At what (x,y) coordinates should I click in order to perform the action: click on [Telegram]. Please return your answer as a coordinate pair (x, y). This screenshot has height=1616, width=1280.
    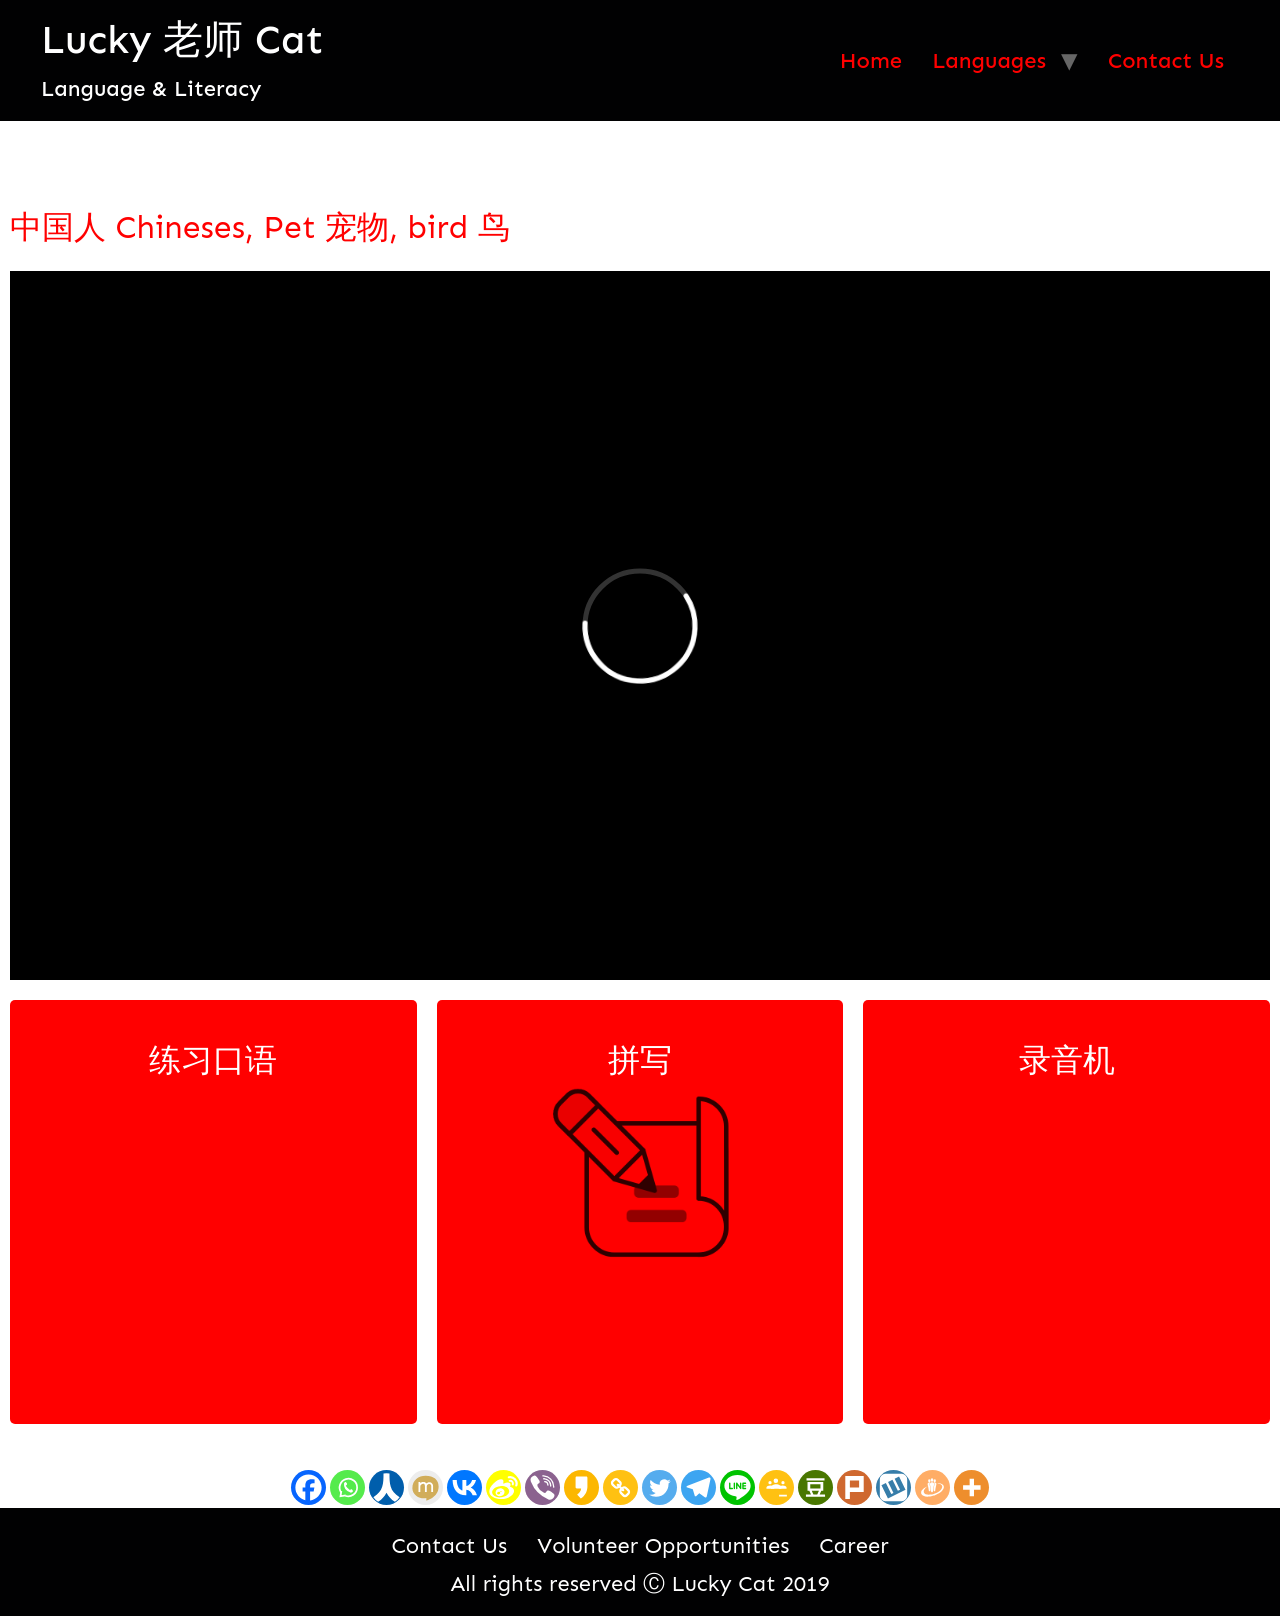
    Looking at the image, I should click on (698, 1487).